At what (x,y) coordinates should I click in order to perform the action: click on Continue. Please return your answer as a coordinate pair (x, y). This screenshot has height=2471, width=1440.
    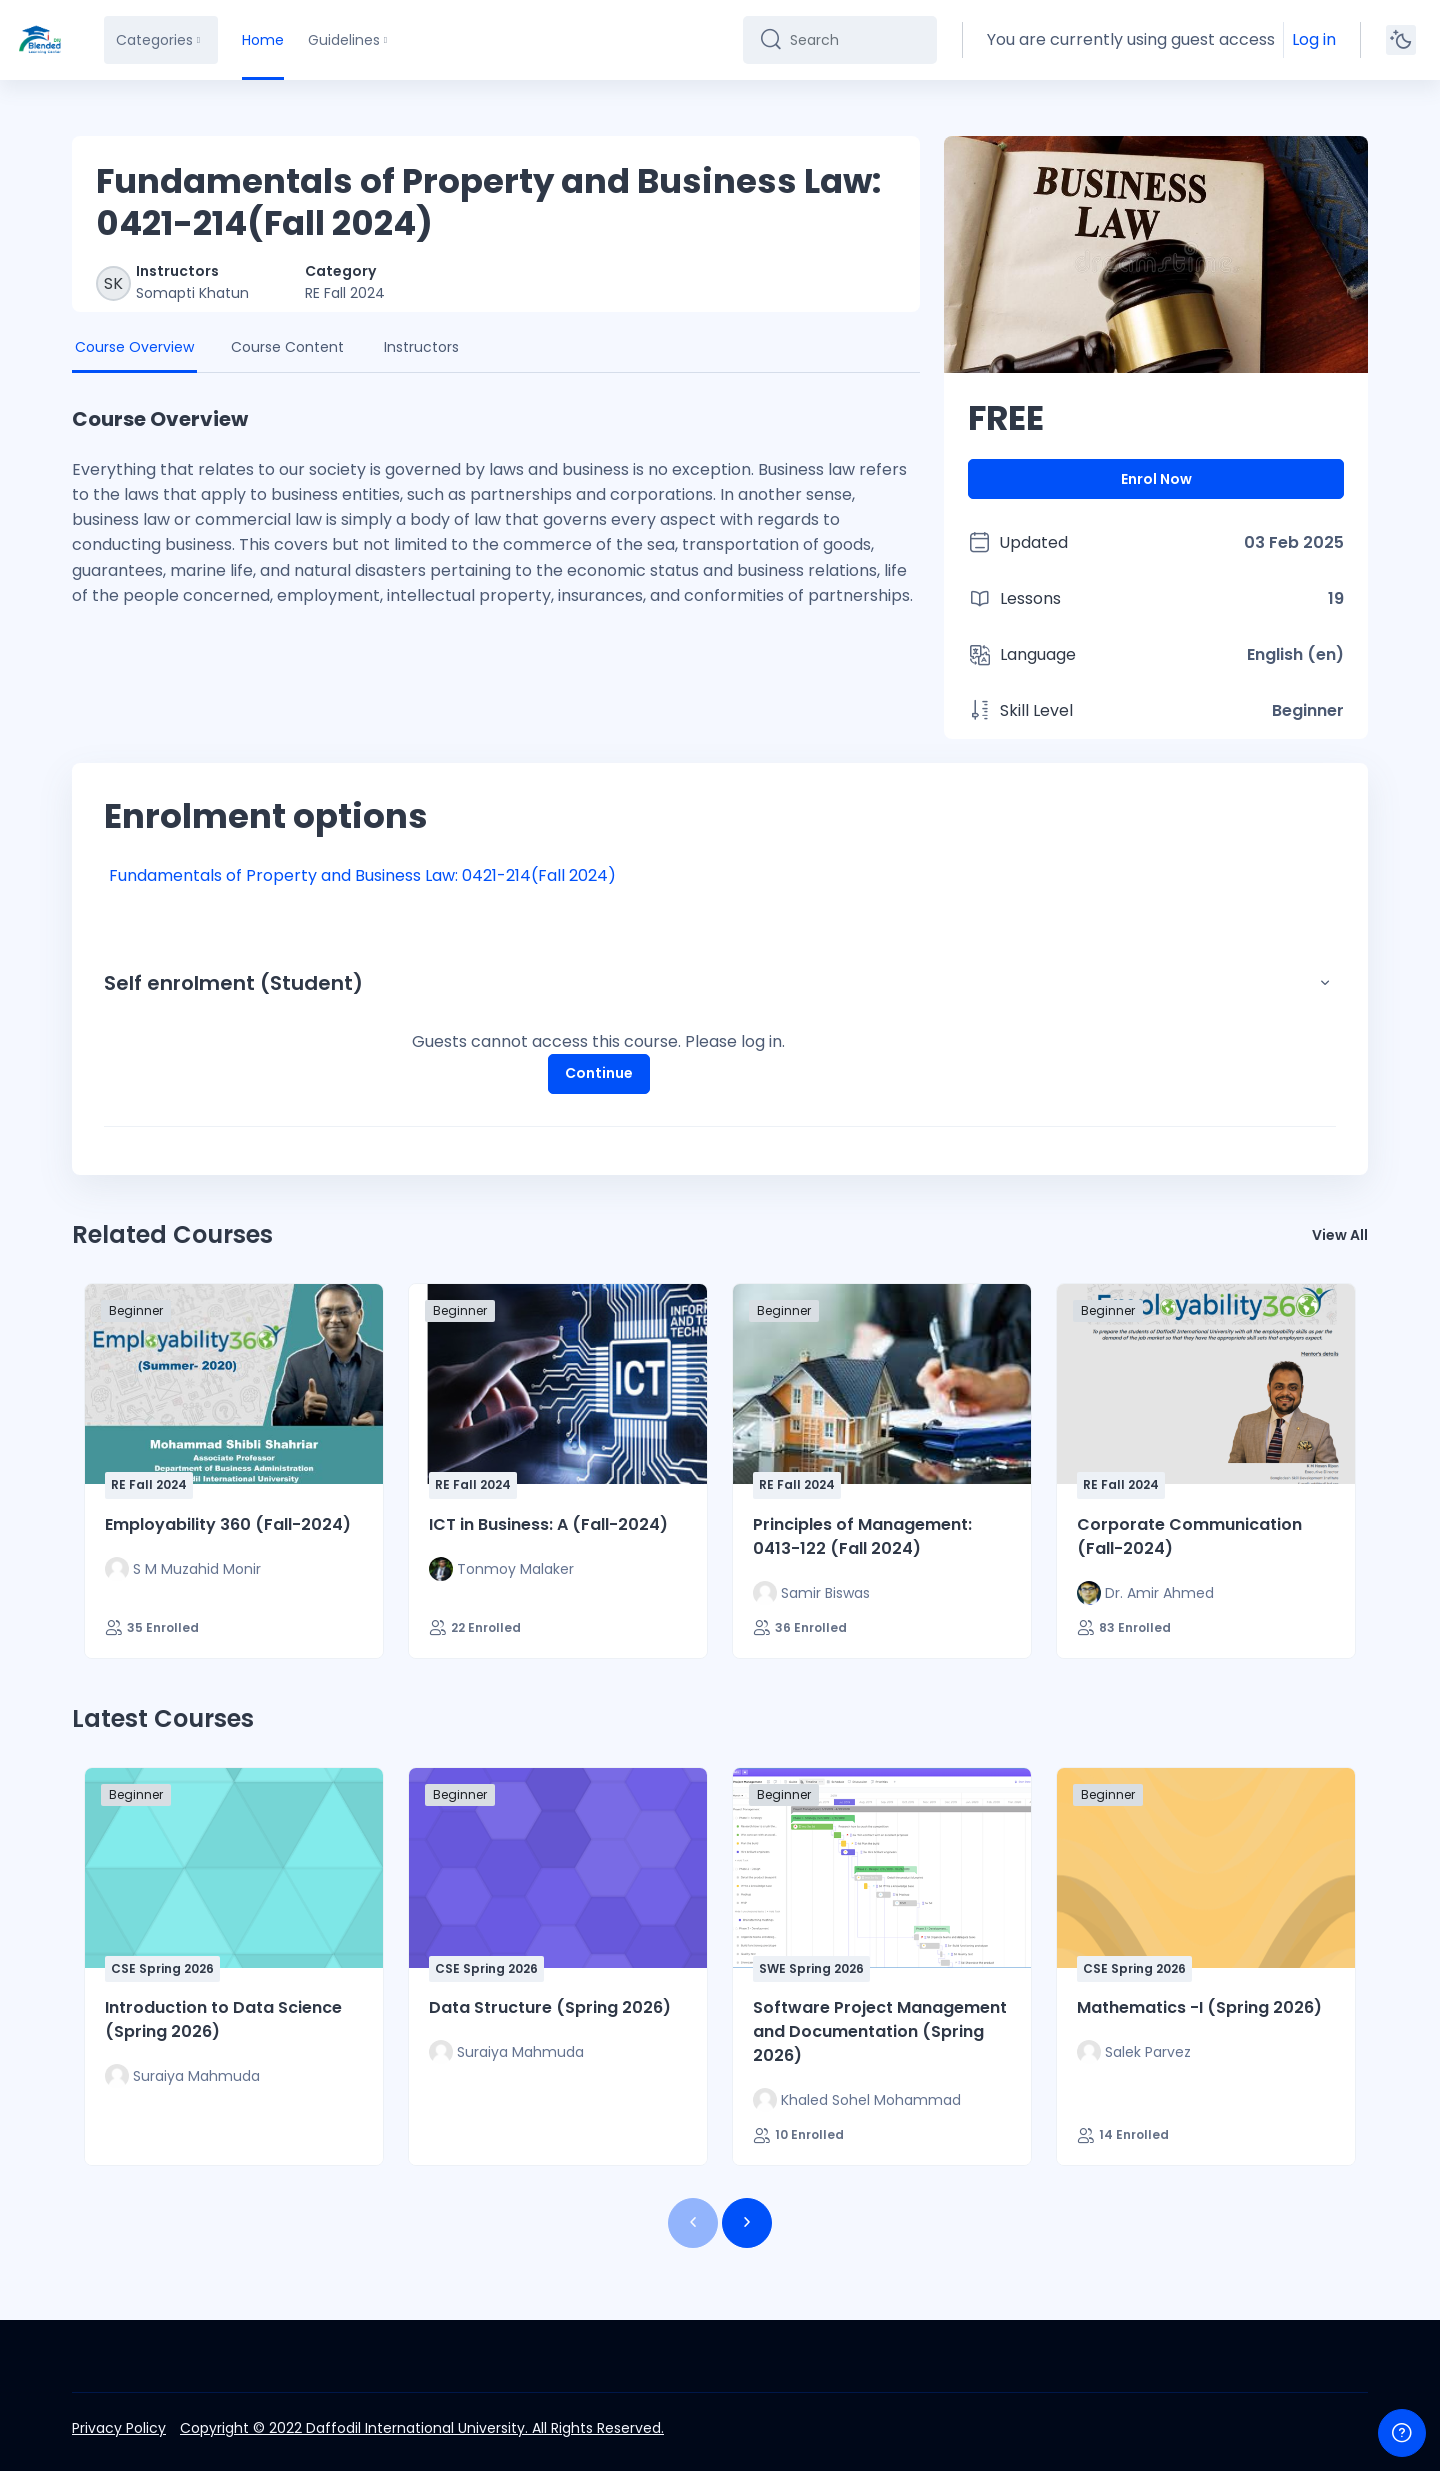
    Looking at the image, I should click on (599, 1073).